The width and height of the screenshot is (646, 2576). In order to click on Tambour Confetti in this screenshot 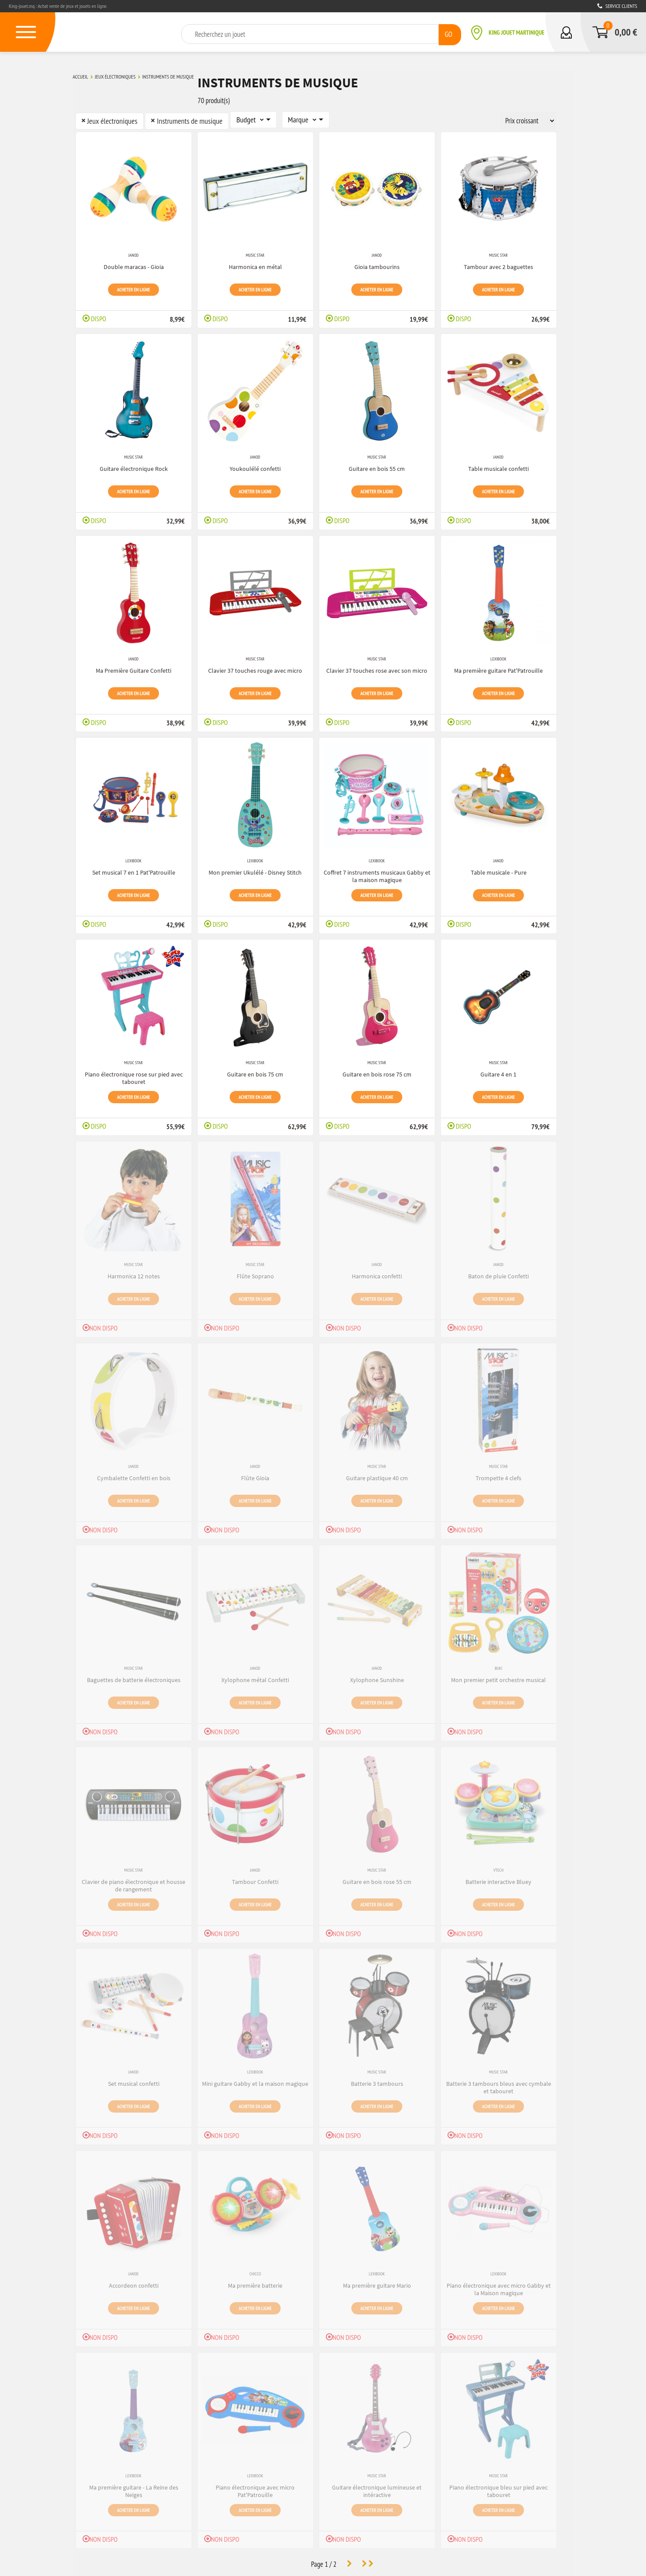, I will do `click(255, 1879)`.